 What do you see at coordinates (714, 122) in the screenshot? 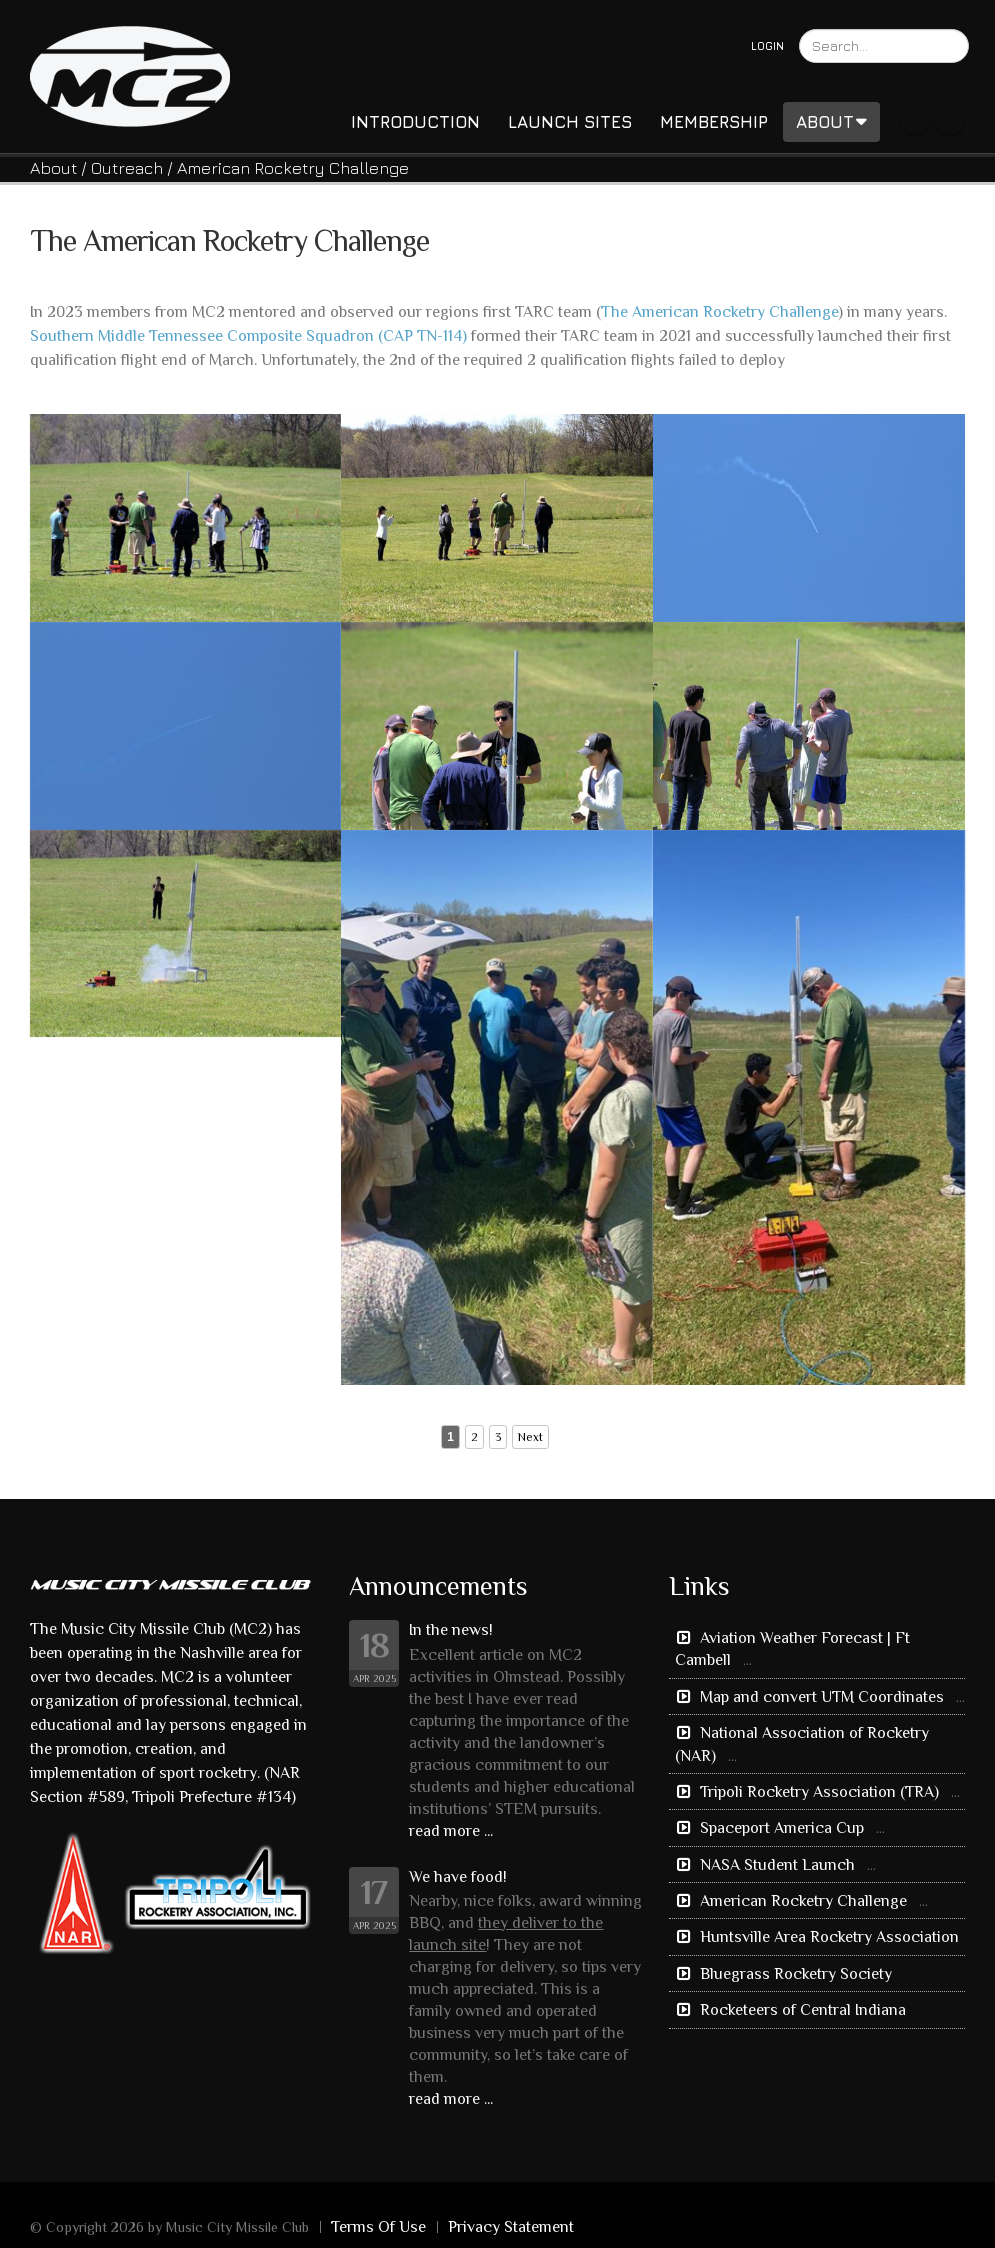
I see `Membership` at bounding box center [714, 122].